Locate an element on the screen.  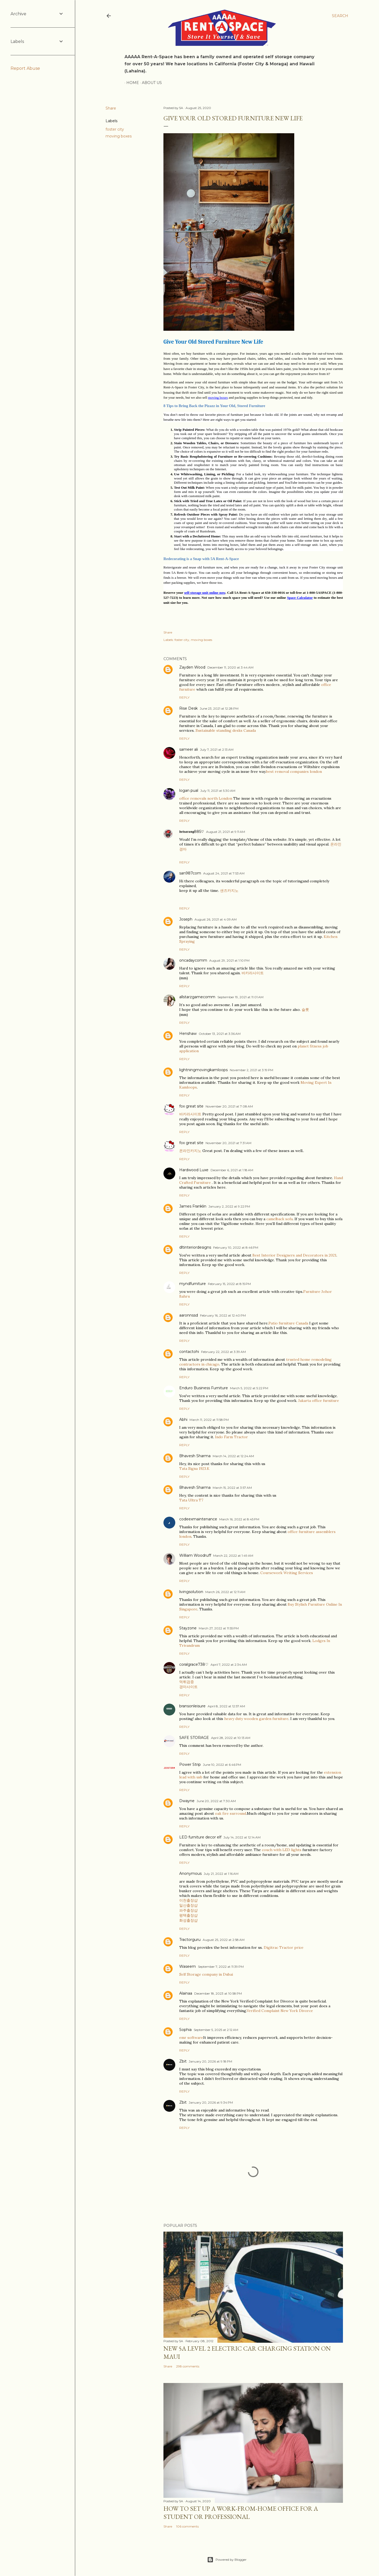
March 26, 2022 at 12:11 AM is located at coordinates (225, 1592).